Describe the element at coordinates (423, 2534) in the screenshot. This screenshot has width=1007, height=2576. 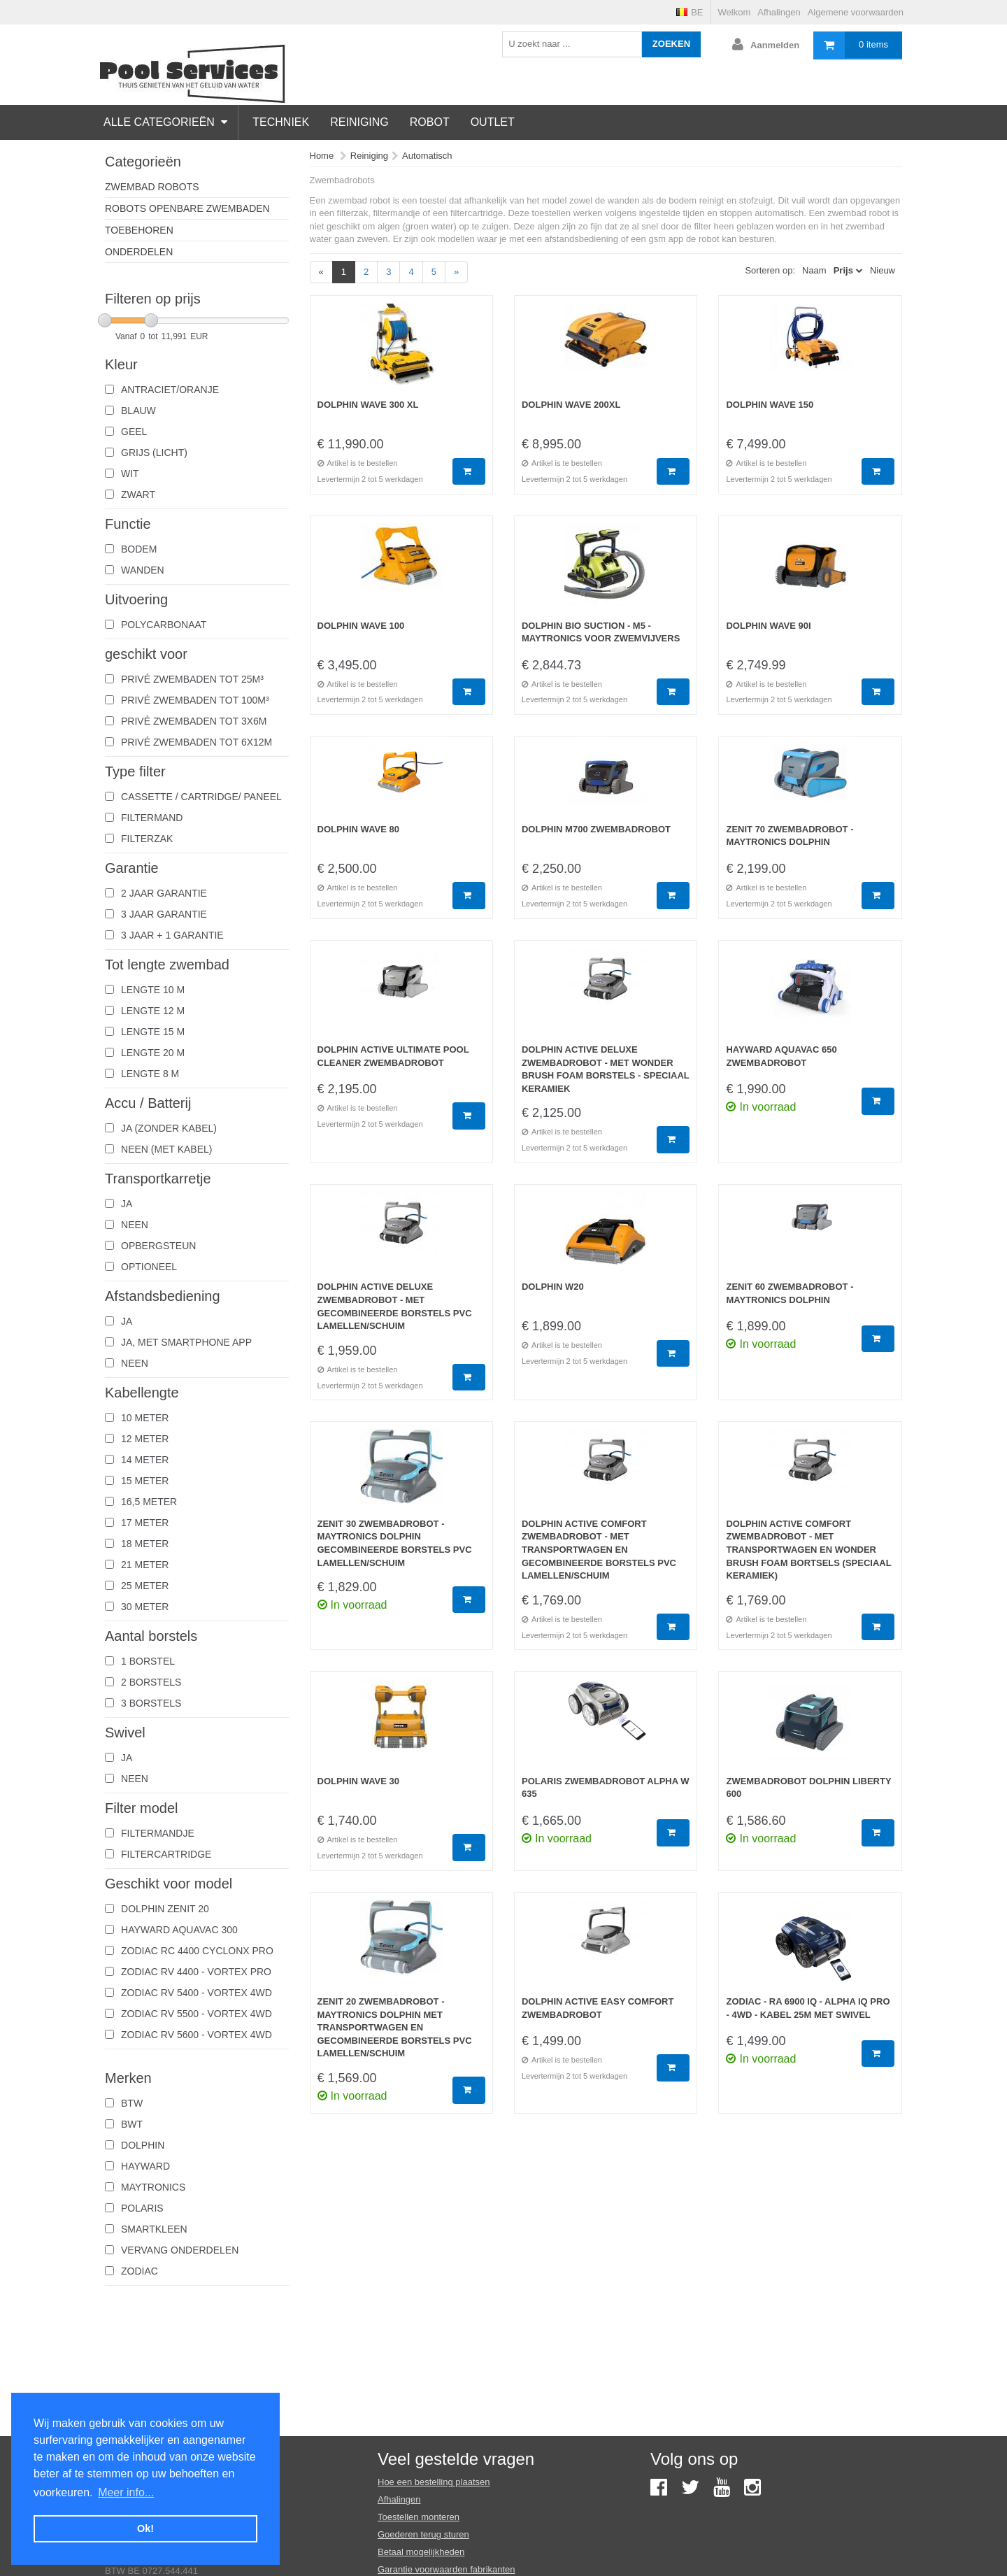
I see `Goederen terug sturen` at that location.